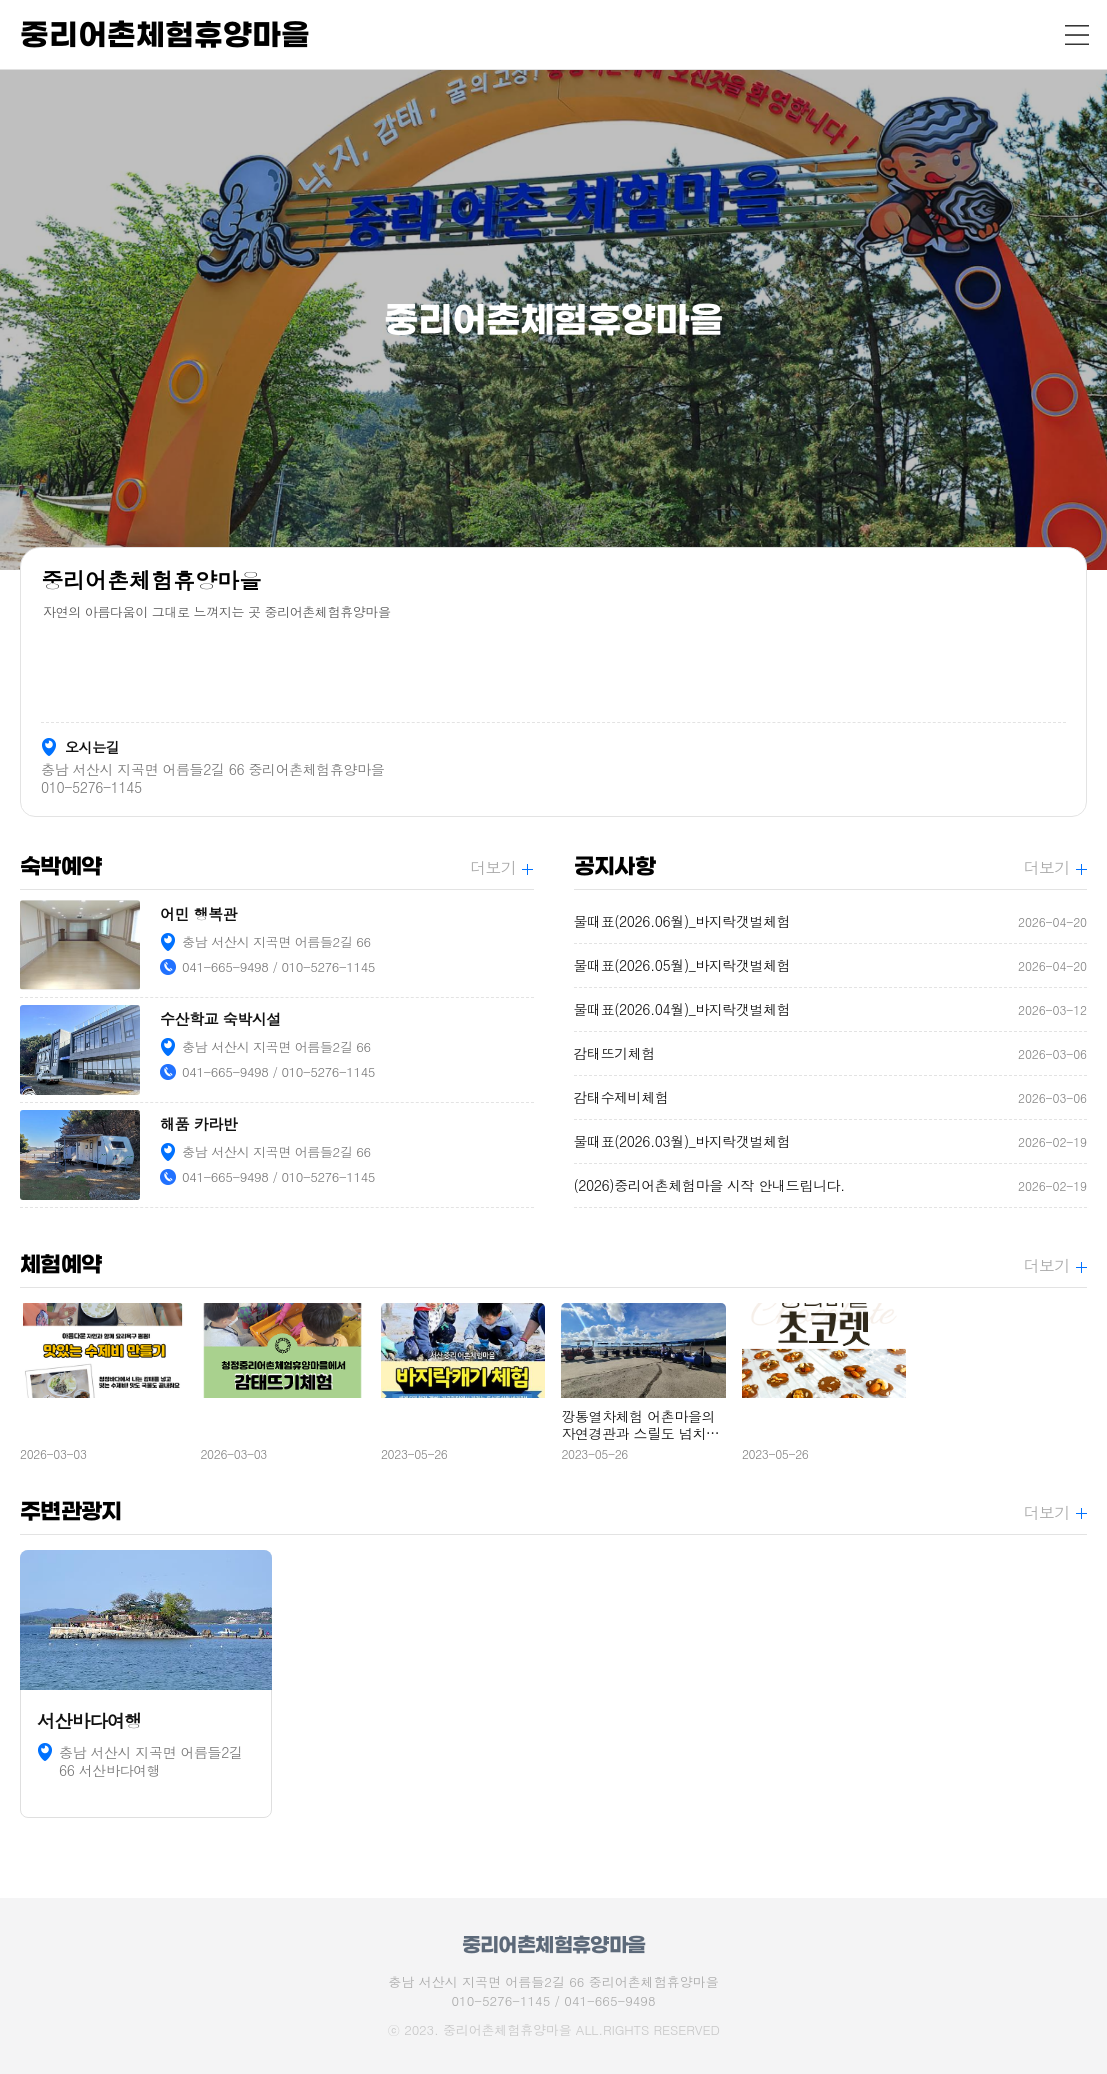 The width and height of the screenshot is (1107, 2074). I want to click on [option], so click(553, 320).